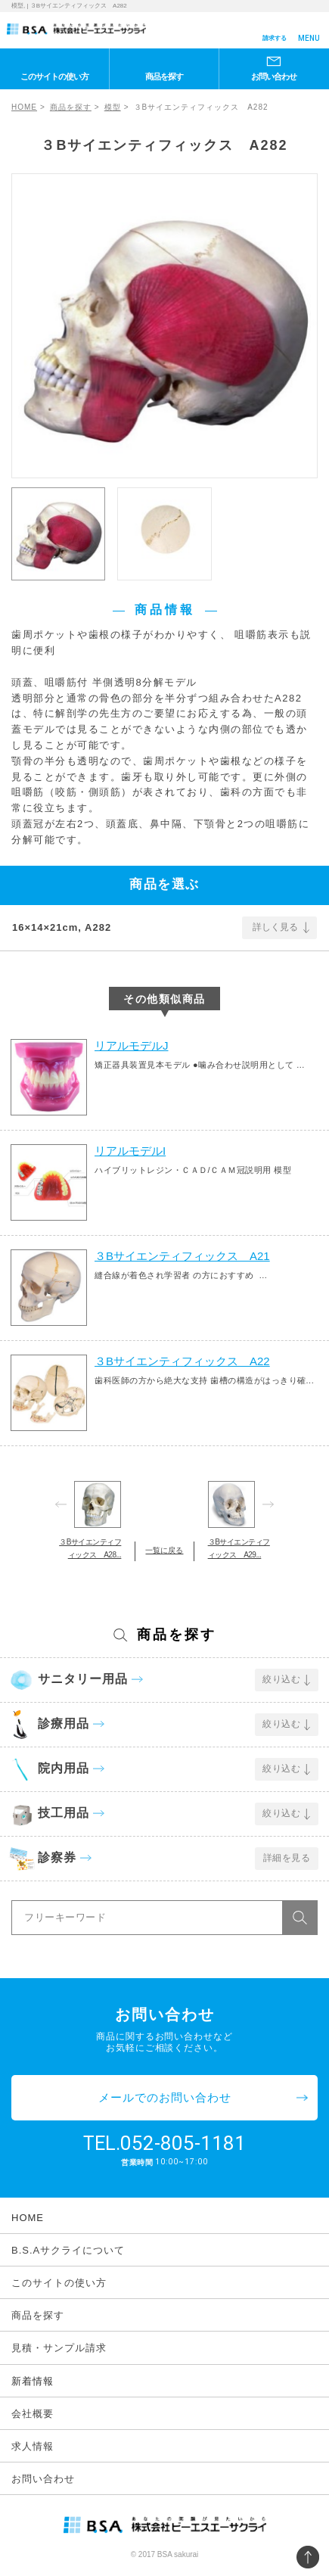 Image resolution: width=329 pixels, height=2576 pixels. Describe the element at coordinates (239, 1548) in the screenshot. I see `３Bサイエンティフィックス A29...` at that location.